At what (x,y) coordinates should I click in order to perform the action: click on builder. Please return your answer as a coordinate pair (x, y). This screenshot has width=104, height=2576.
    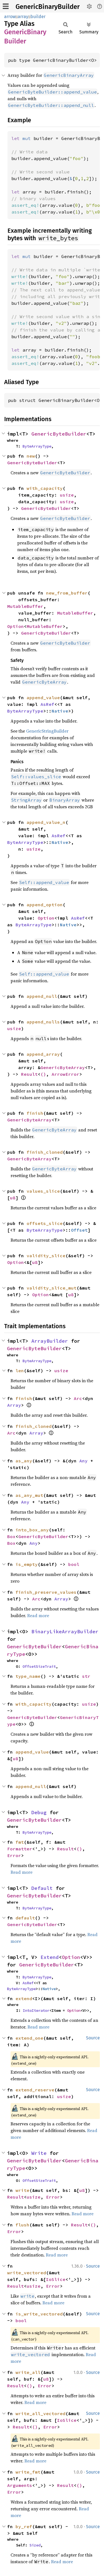
    Looking at the image, I should click on (38, 16).